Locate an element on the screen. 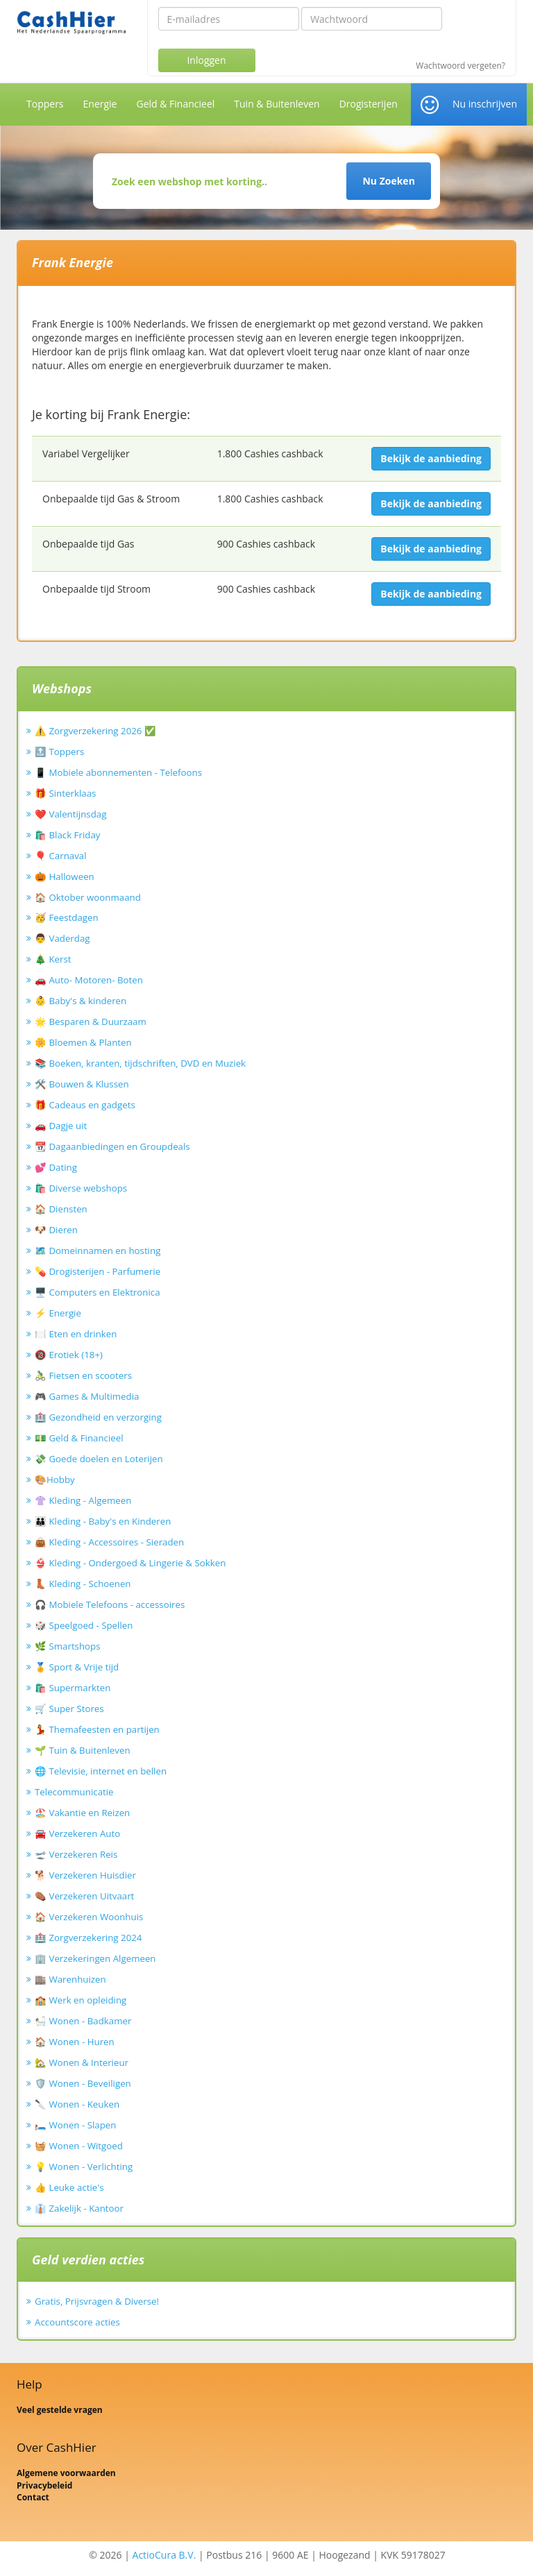 This screenshot has width=533, height=2576. 🎮 Games & Multimedia is located at coordinates (87, 1396).